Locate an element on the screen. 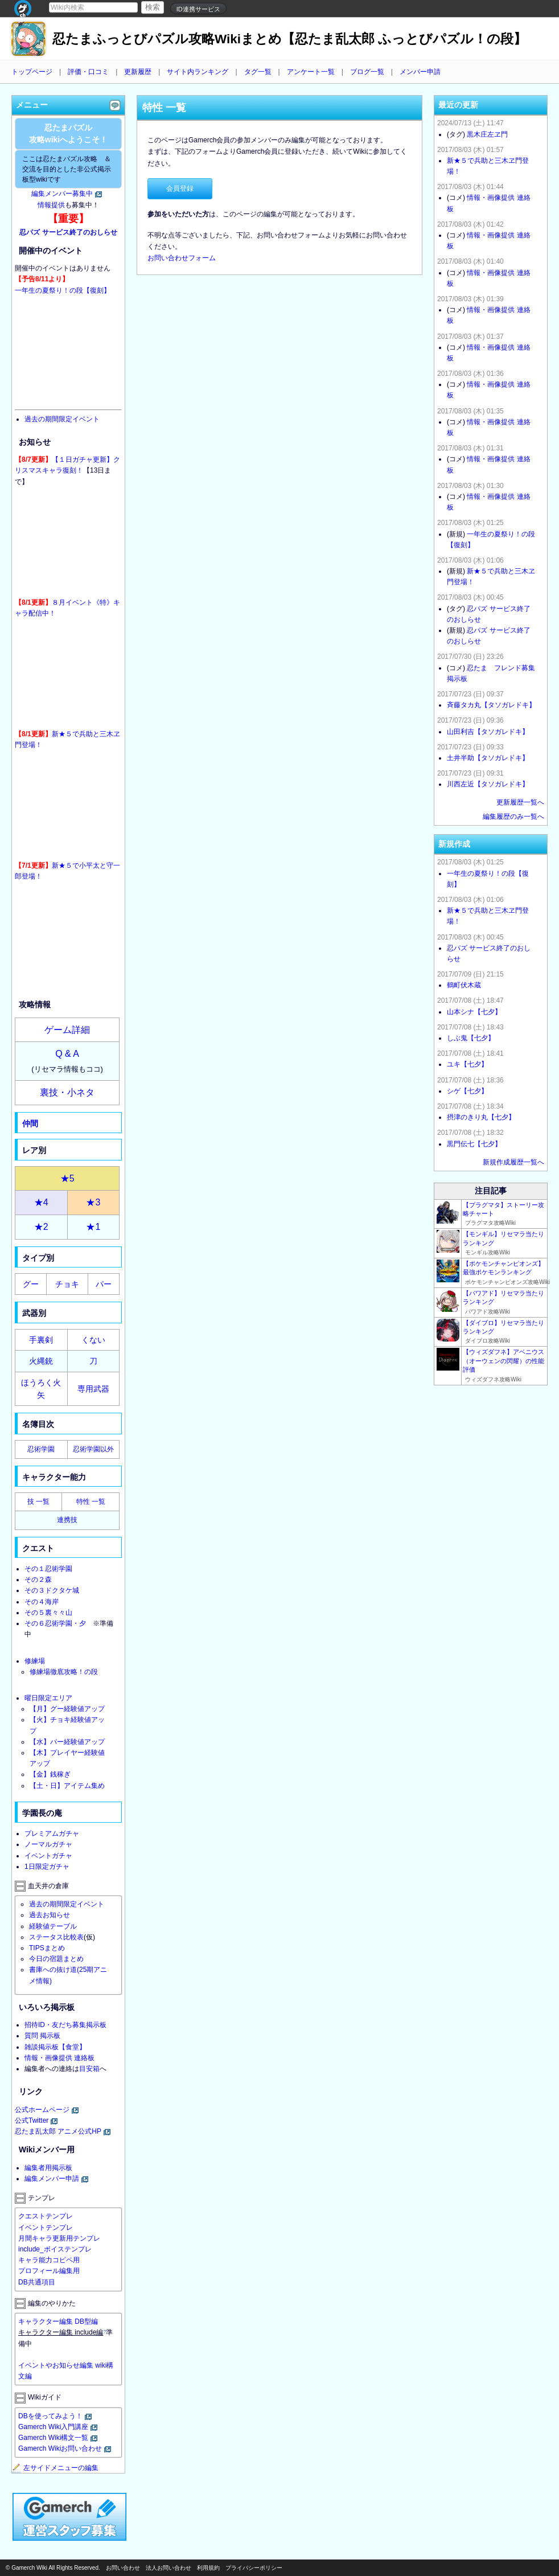  経験値テーブル is located at coordinates (53, 1926).